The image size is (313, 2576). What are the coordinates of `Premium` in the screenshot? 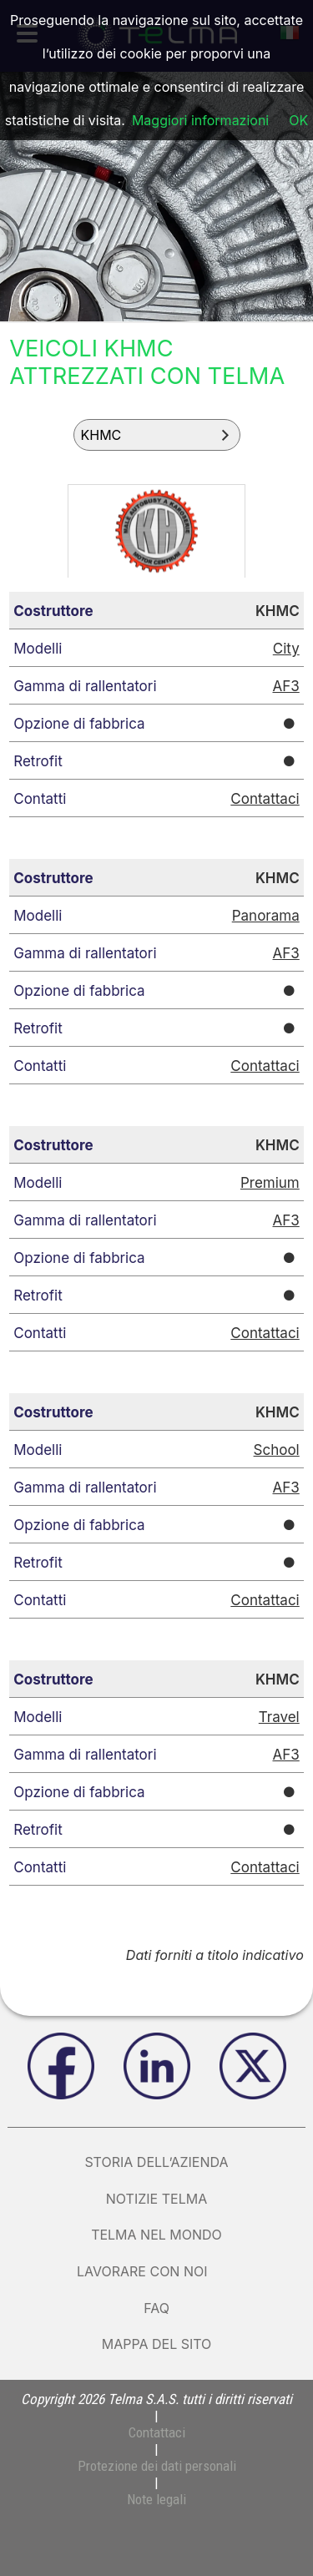 It's located at (270, 1182).